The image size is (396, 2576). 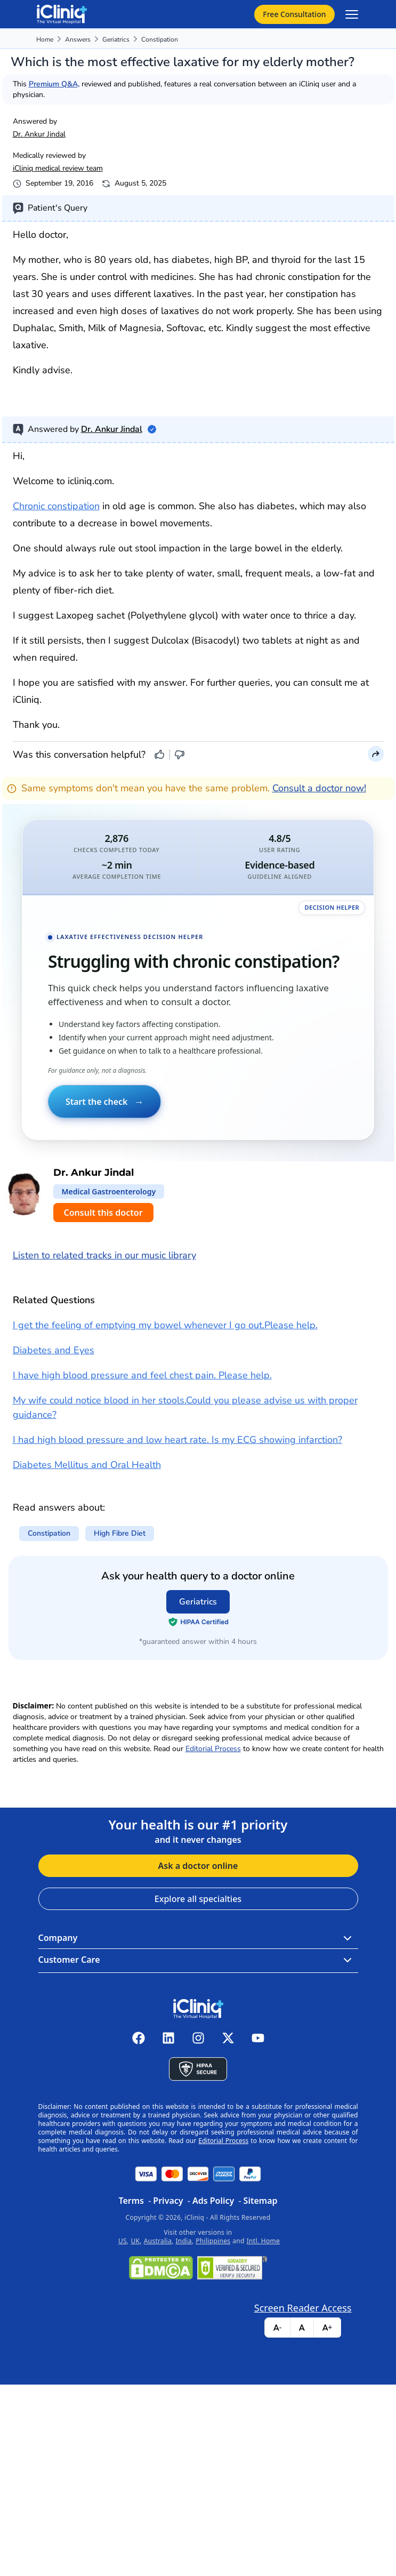 What do you see at coordinates (198, 1866) in the screenshot?
I see `Ask a doctor online` at bounding box center [198, 1866].